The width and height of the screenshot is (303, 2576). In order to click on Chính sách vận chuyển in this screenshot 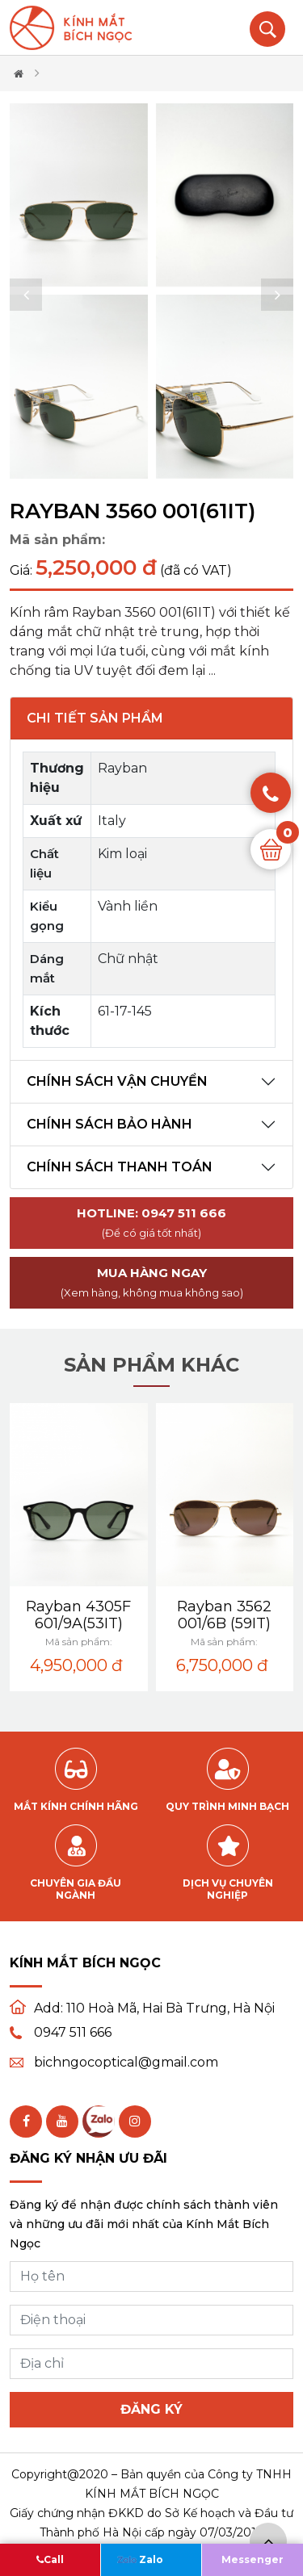, I will do `click(117, 1081)`.